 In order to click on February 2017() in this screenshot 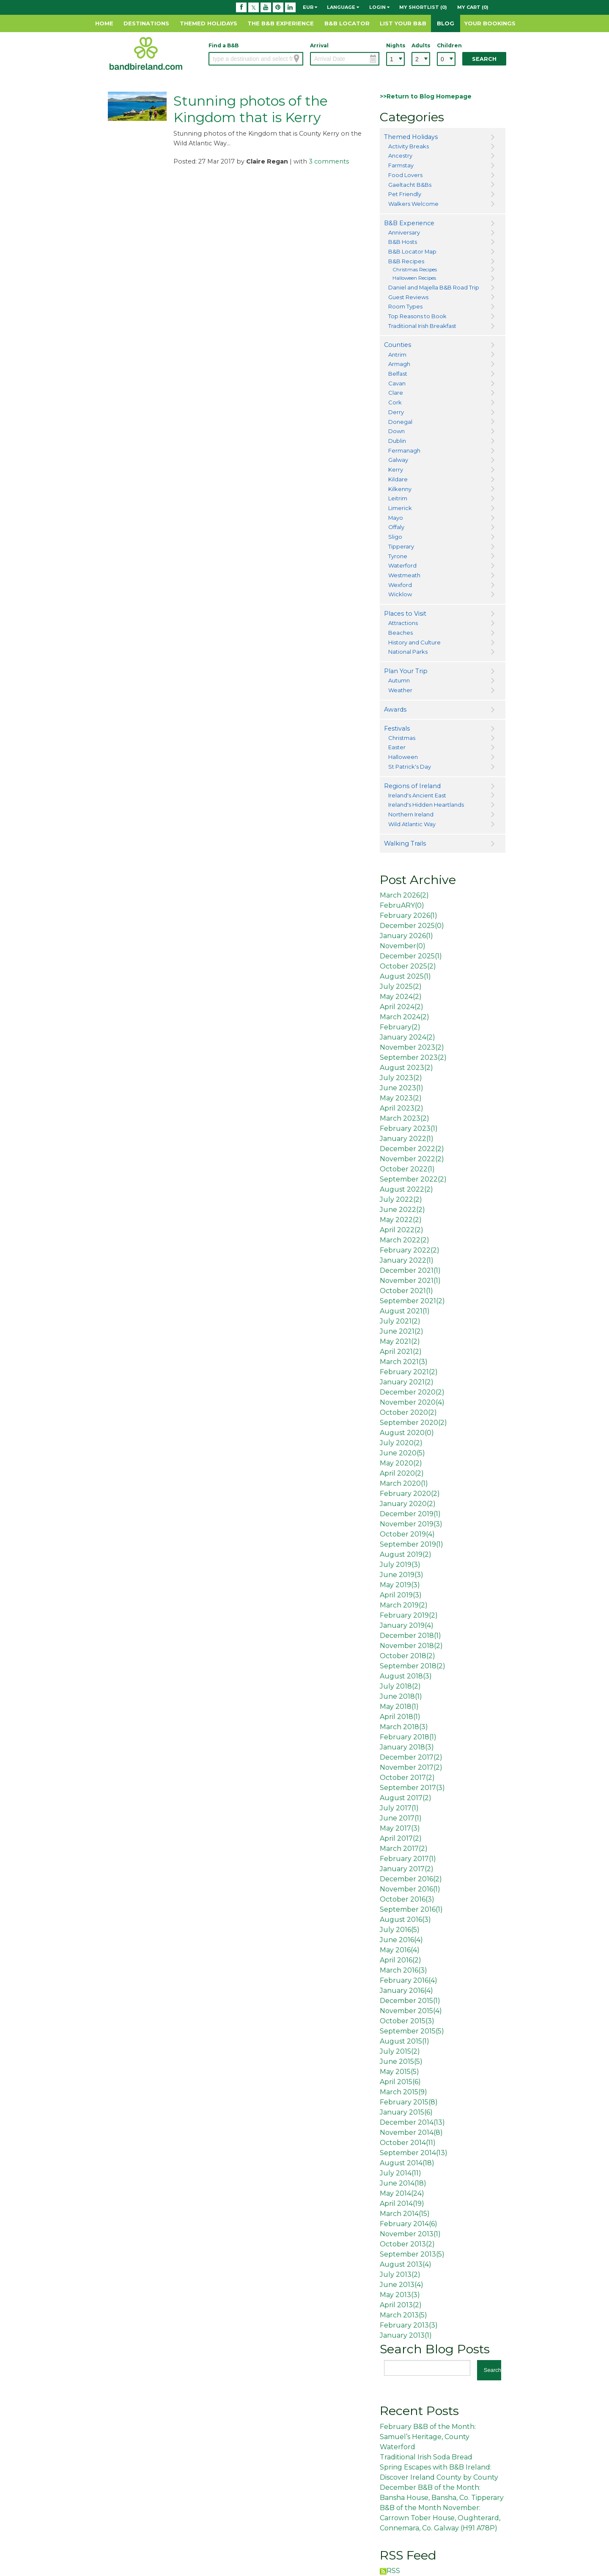, I will do `click(408, 1859)`.